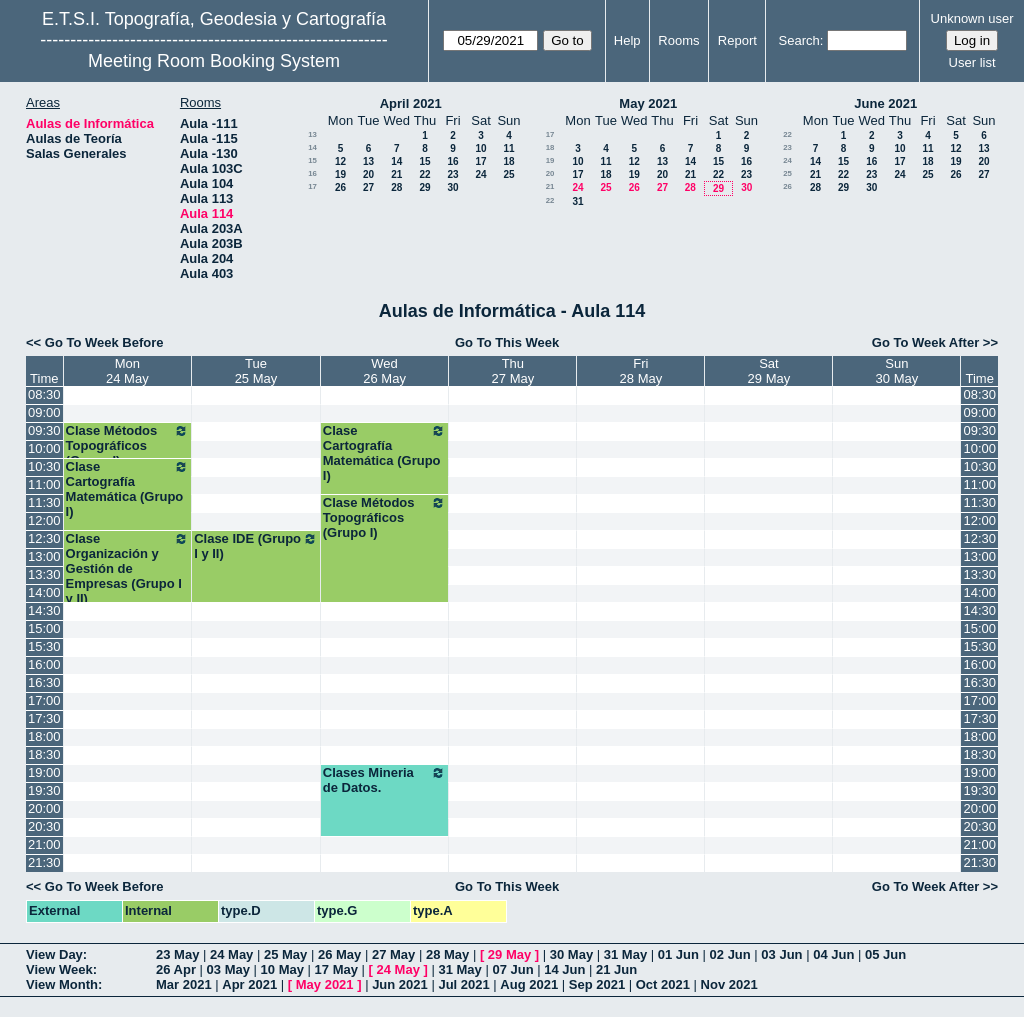 This screenshot has width=1024, height=1017. What do you see at coordinates (972, 62) in the screenshot?
I see `User list` at bounding box center [972, 62].